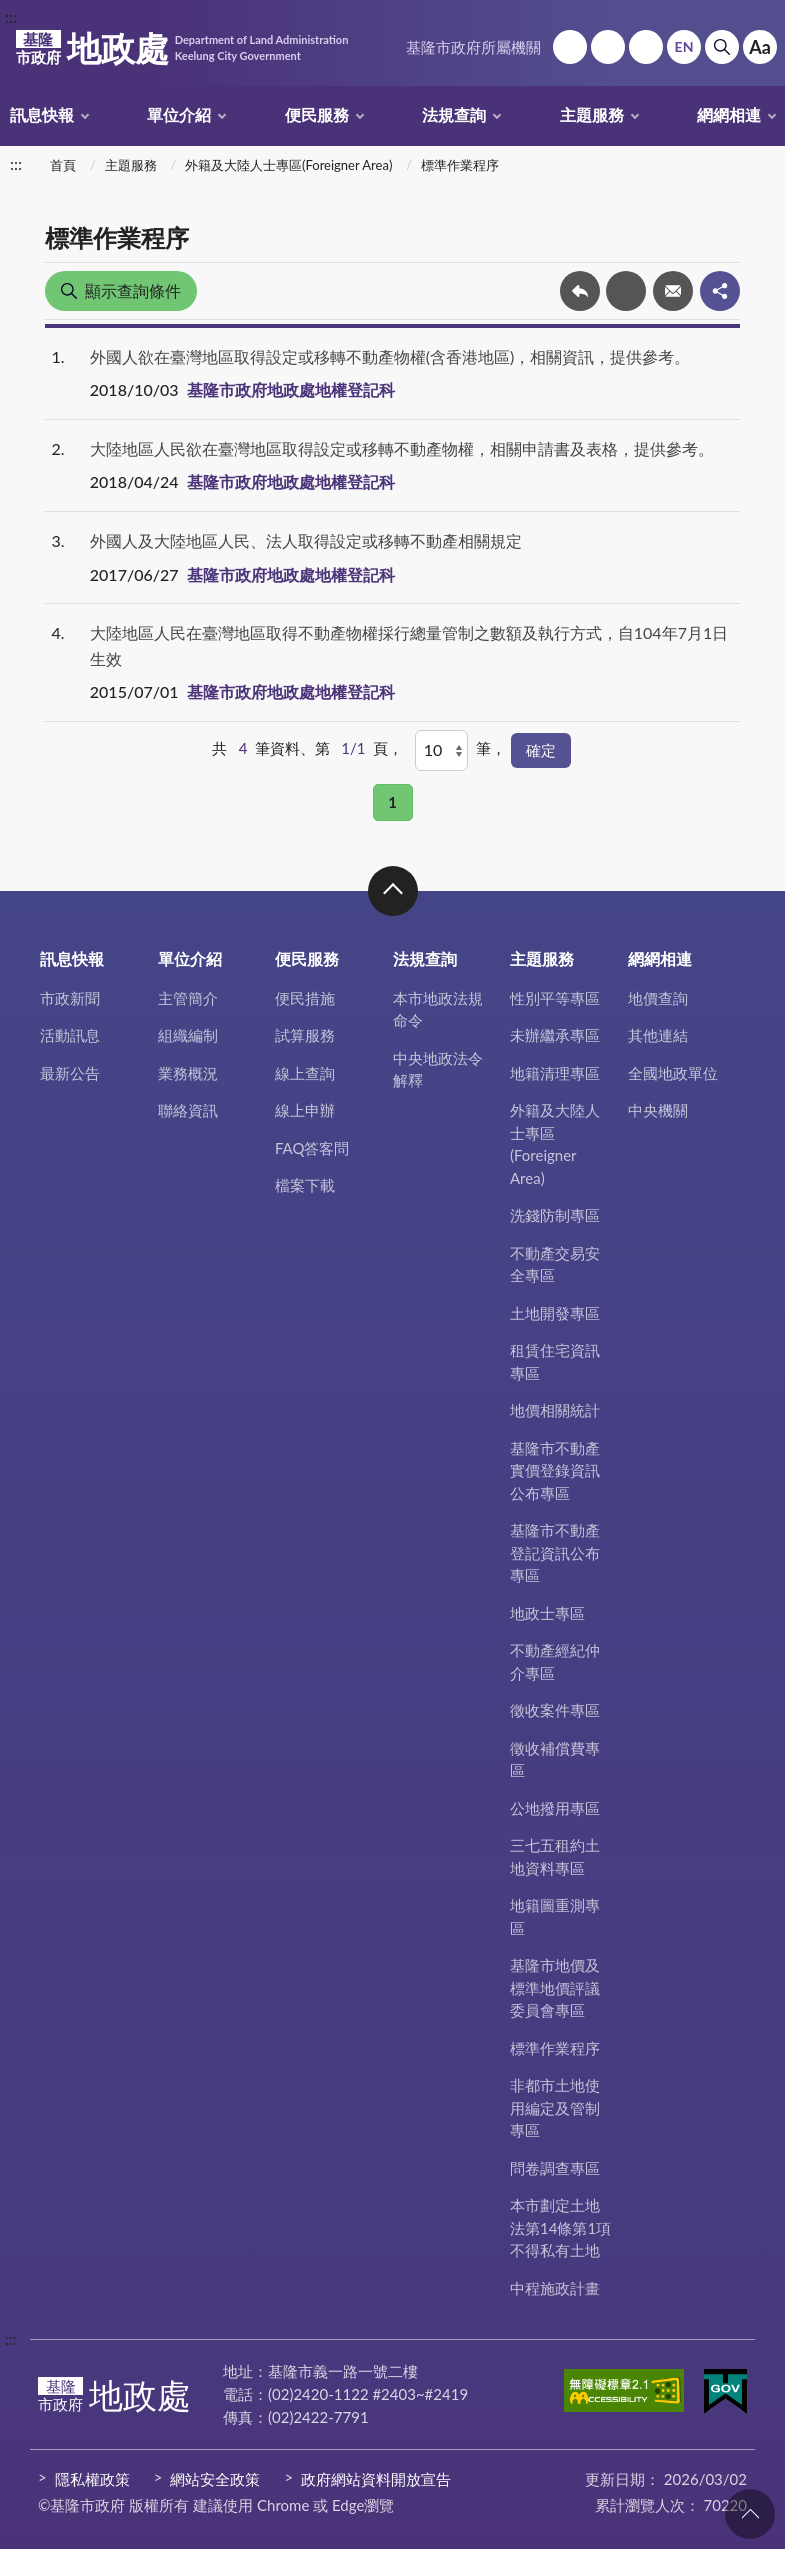 Image resolution: width=785 pixels, height=2549 pixels. I want to click on 地價查詢, so click(658, 998).